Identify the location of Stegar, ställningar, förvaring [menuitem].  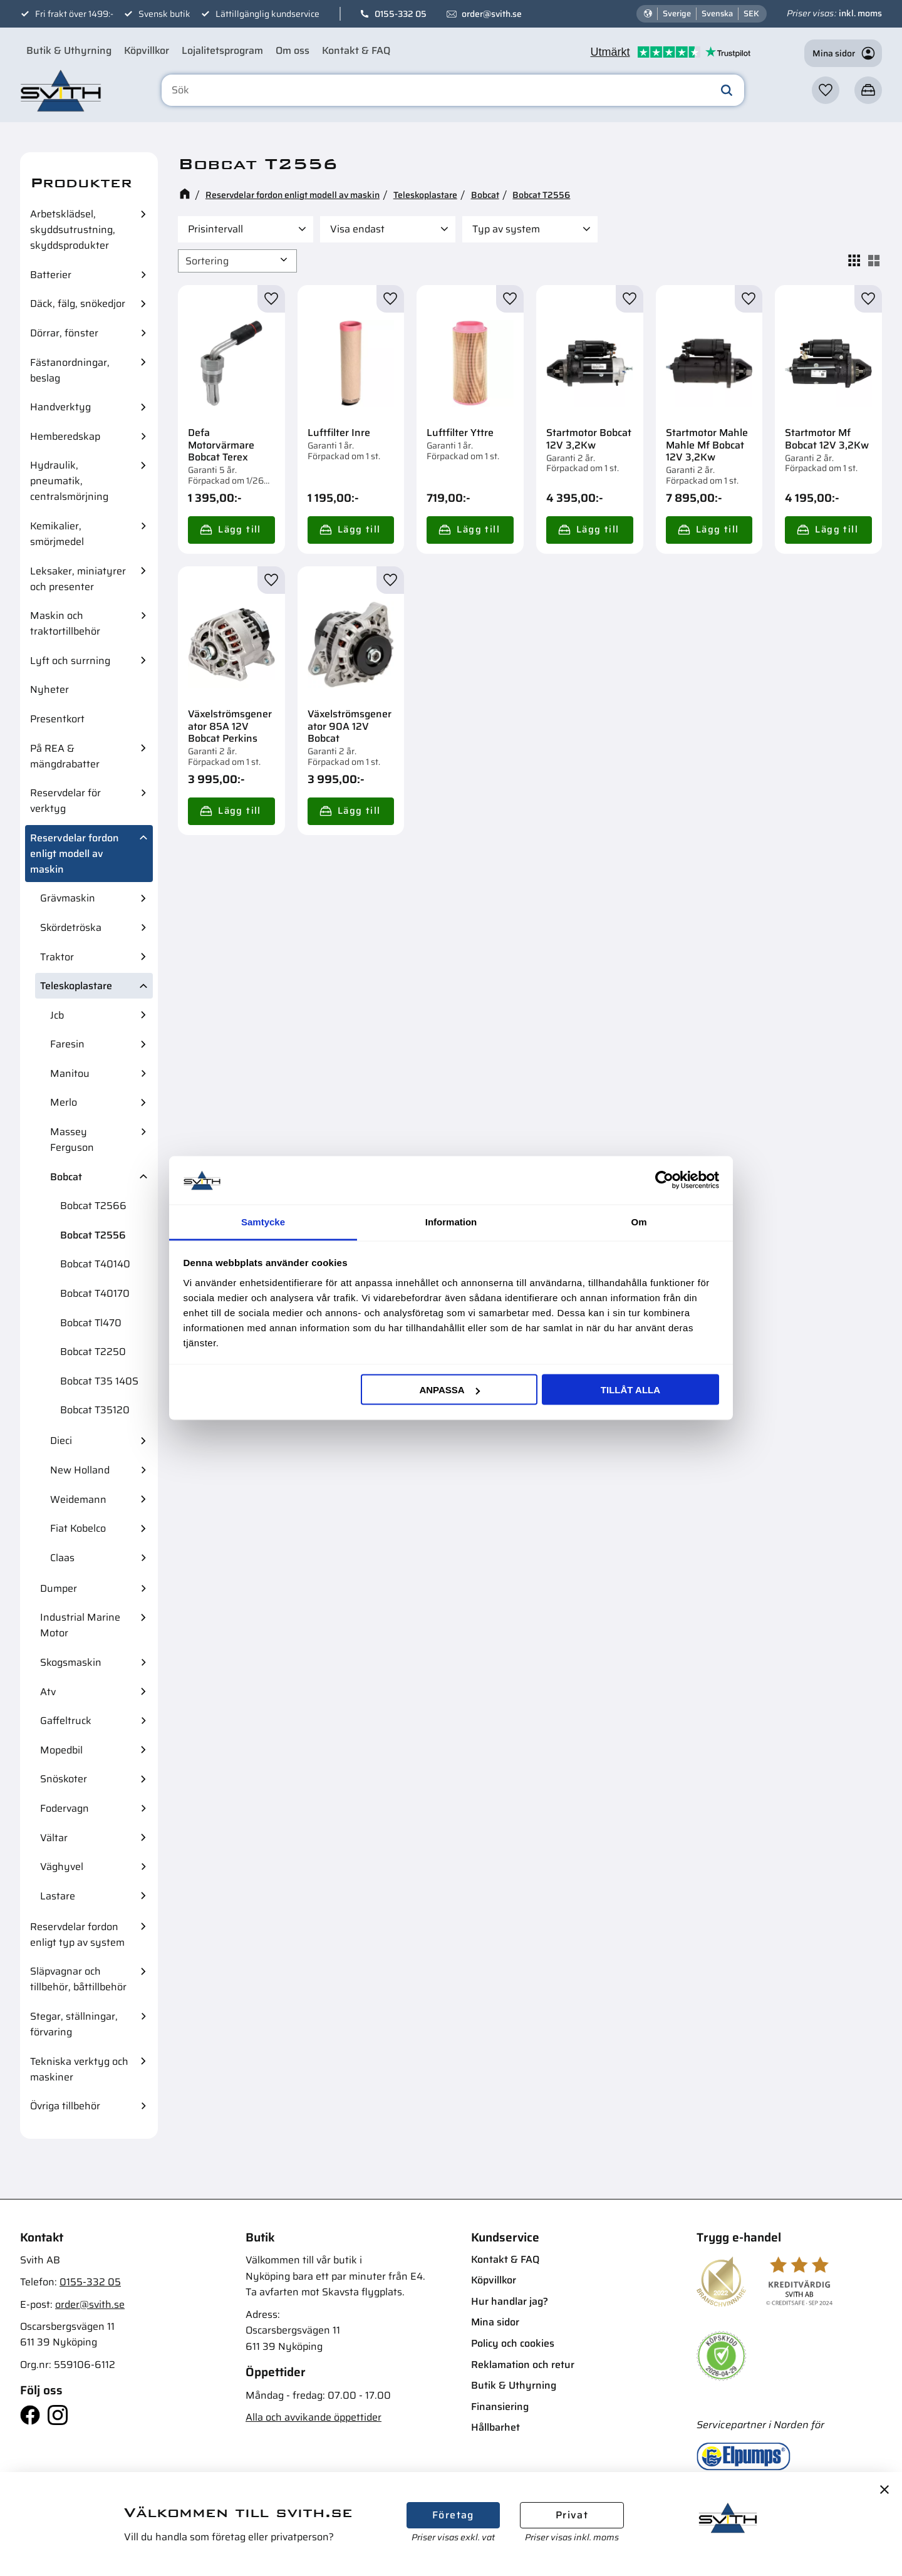
(74, 2024).